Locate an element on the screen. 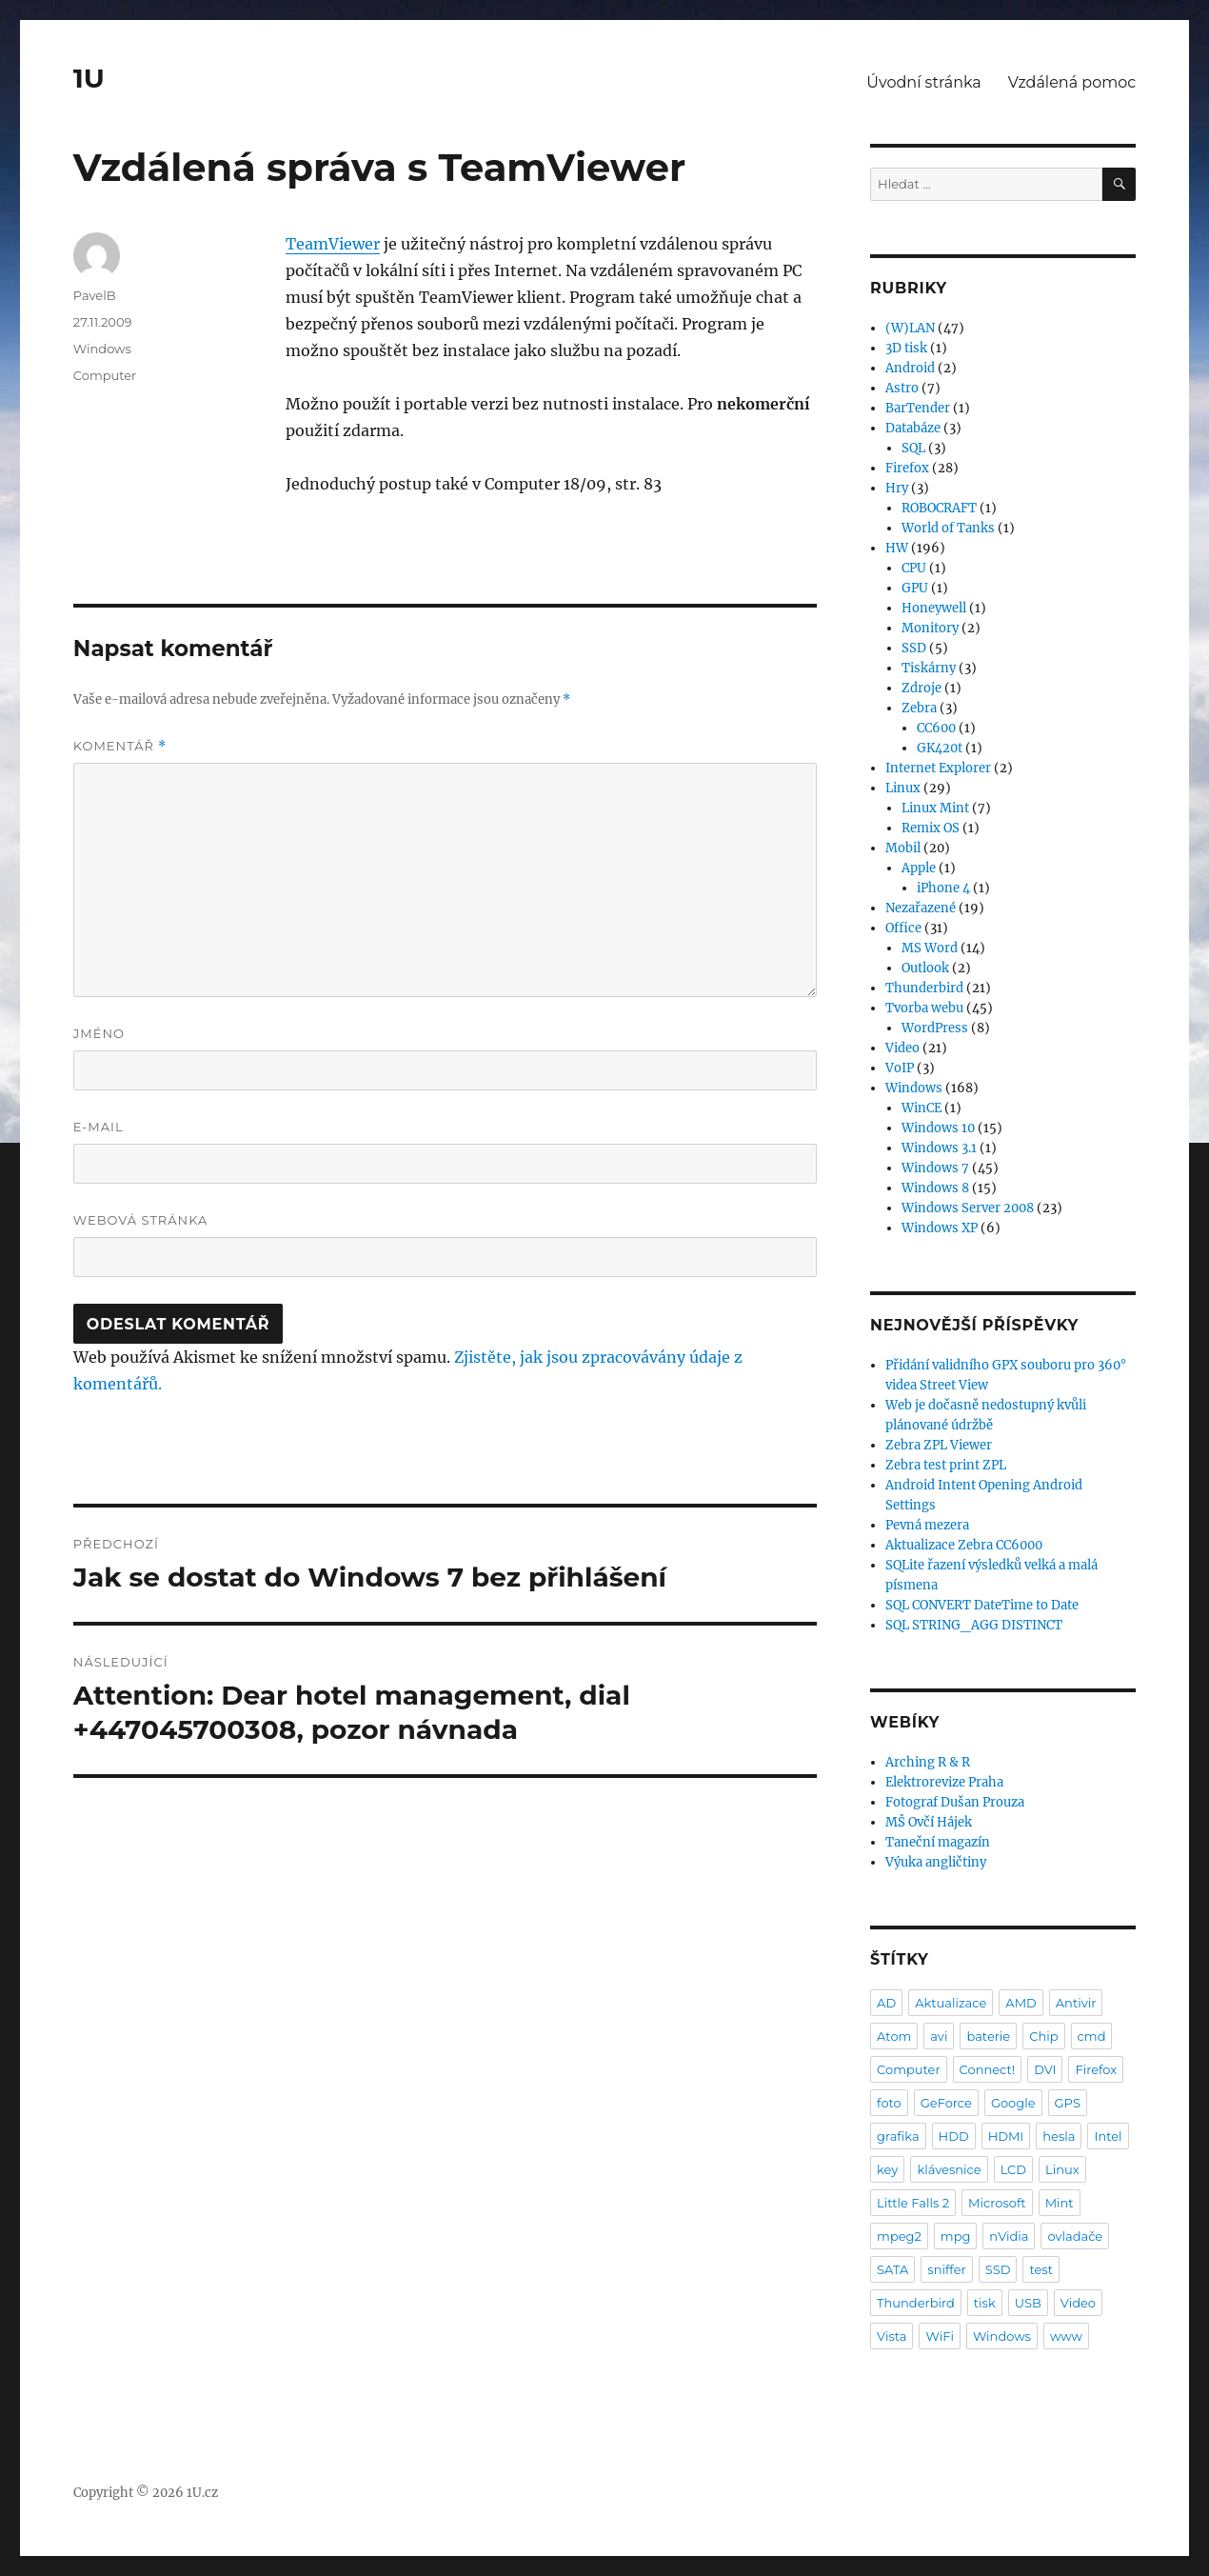 The width and height of the screenshot is (1209, 2576). Tiskárny is located at coordinates (929, 668).